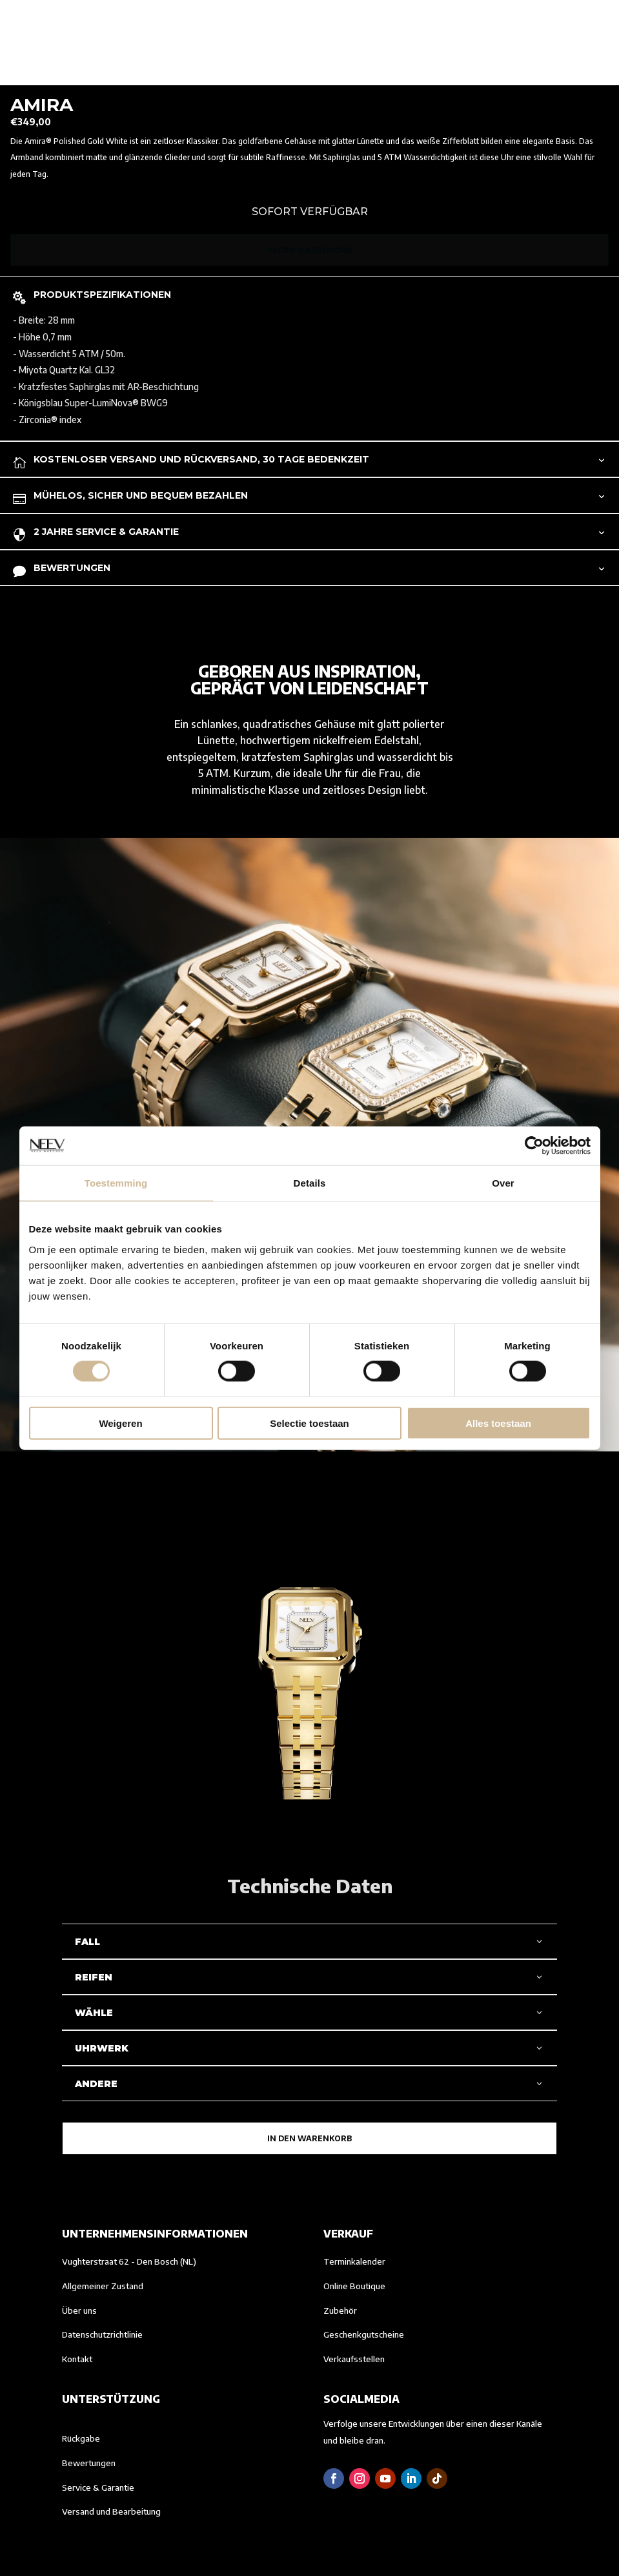 This screenshot has height=2576, width=619. What do you see at coordinates (102, 2334) in the screenshot?
I see `Datenschutzrichtlinie` at bounding box center [102, 2334].